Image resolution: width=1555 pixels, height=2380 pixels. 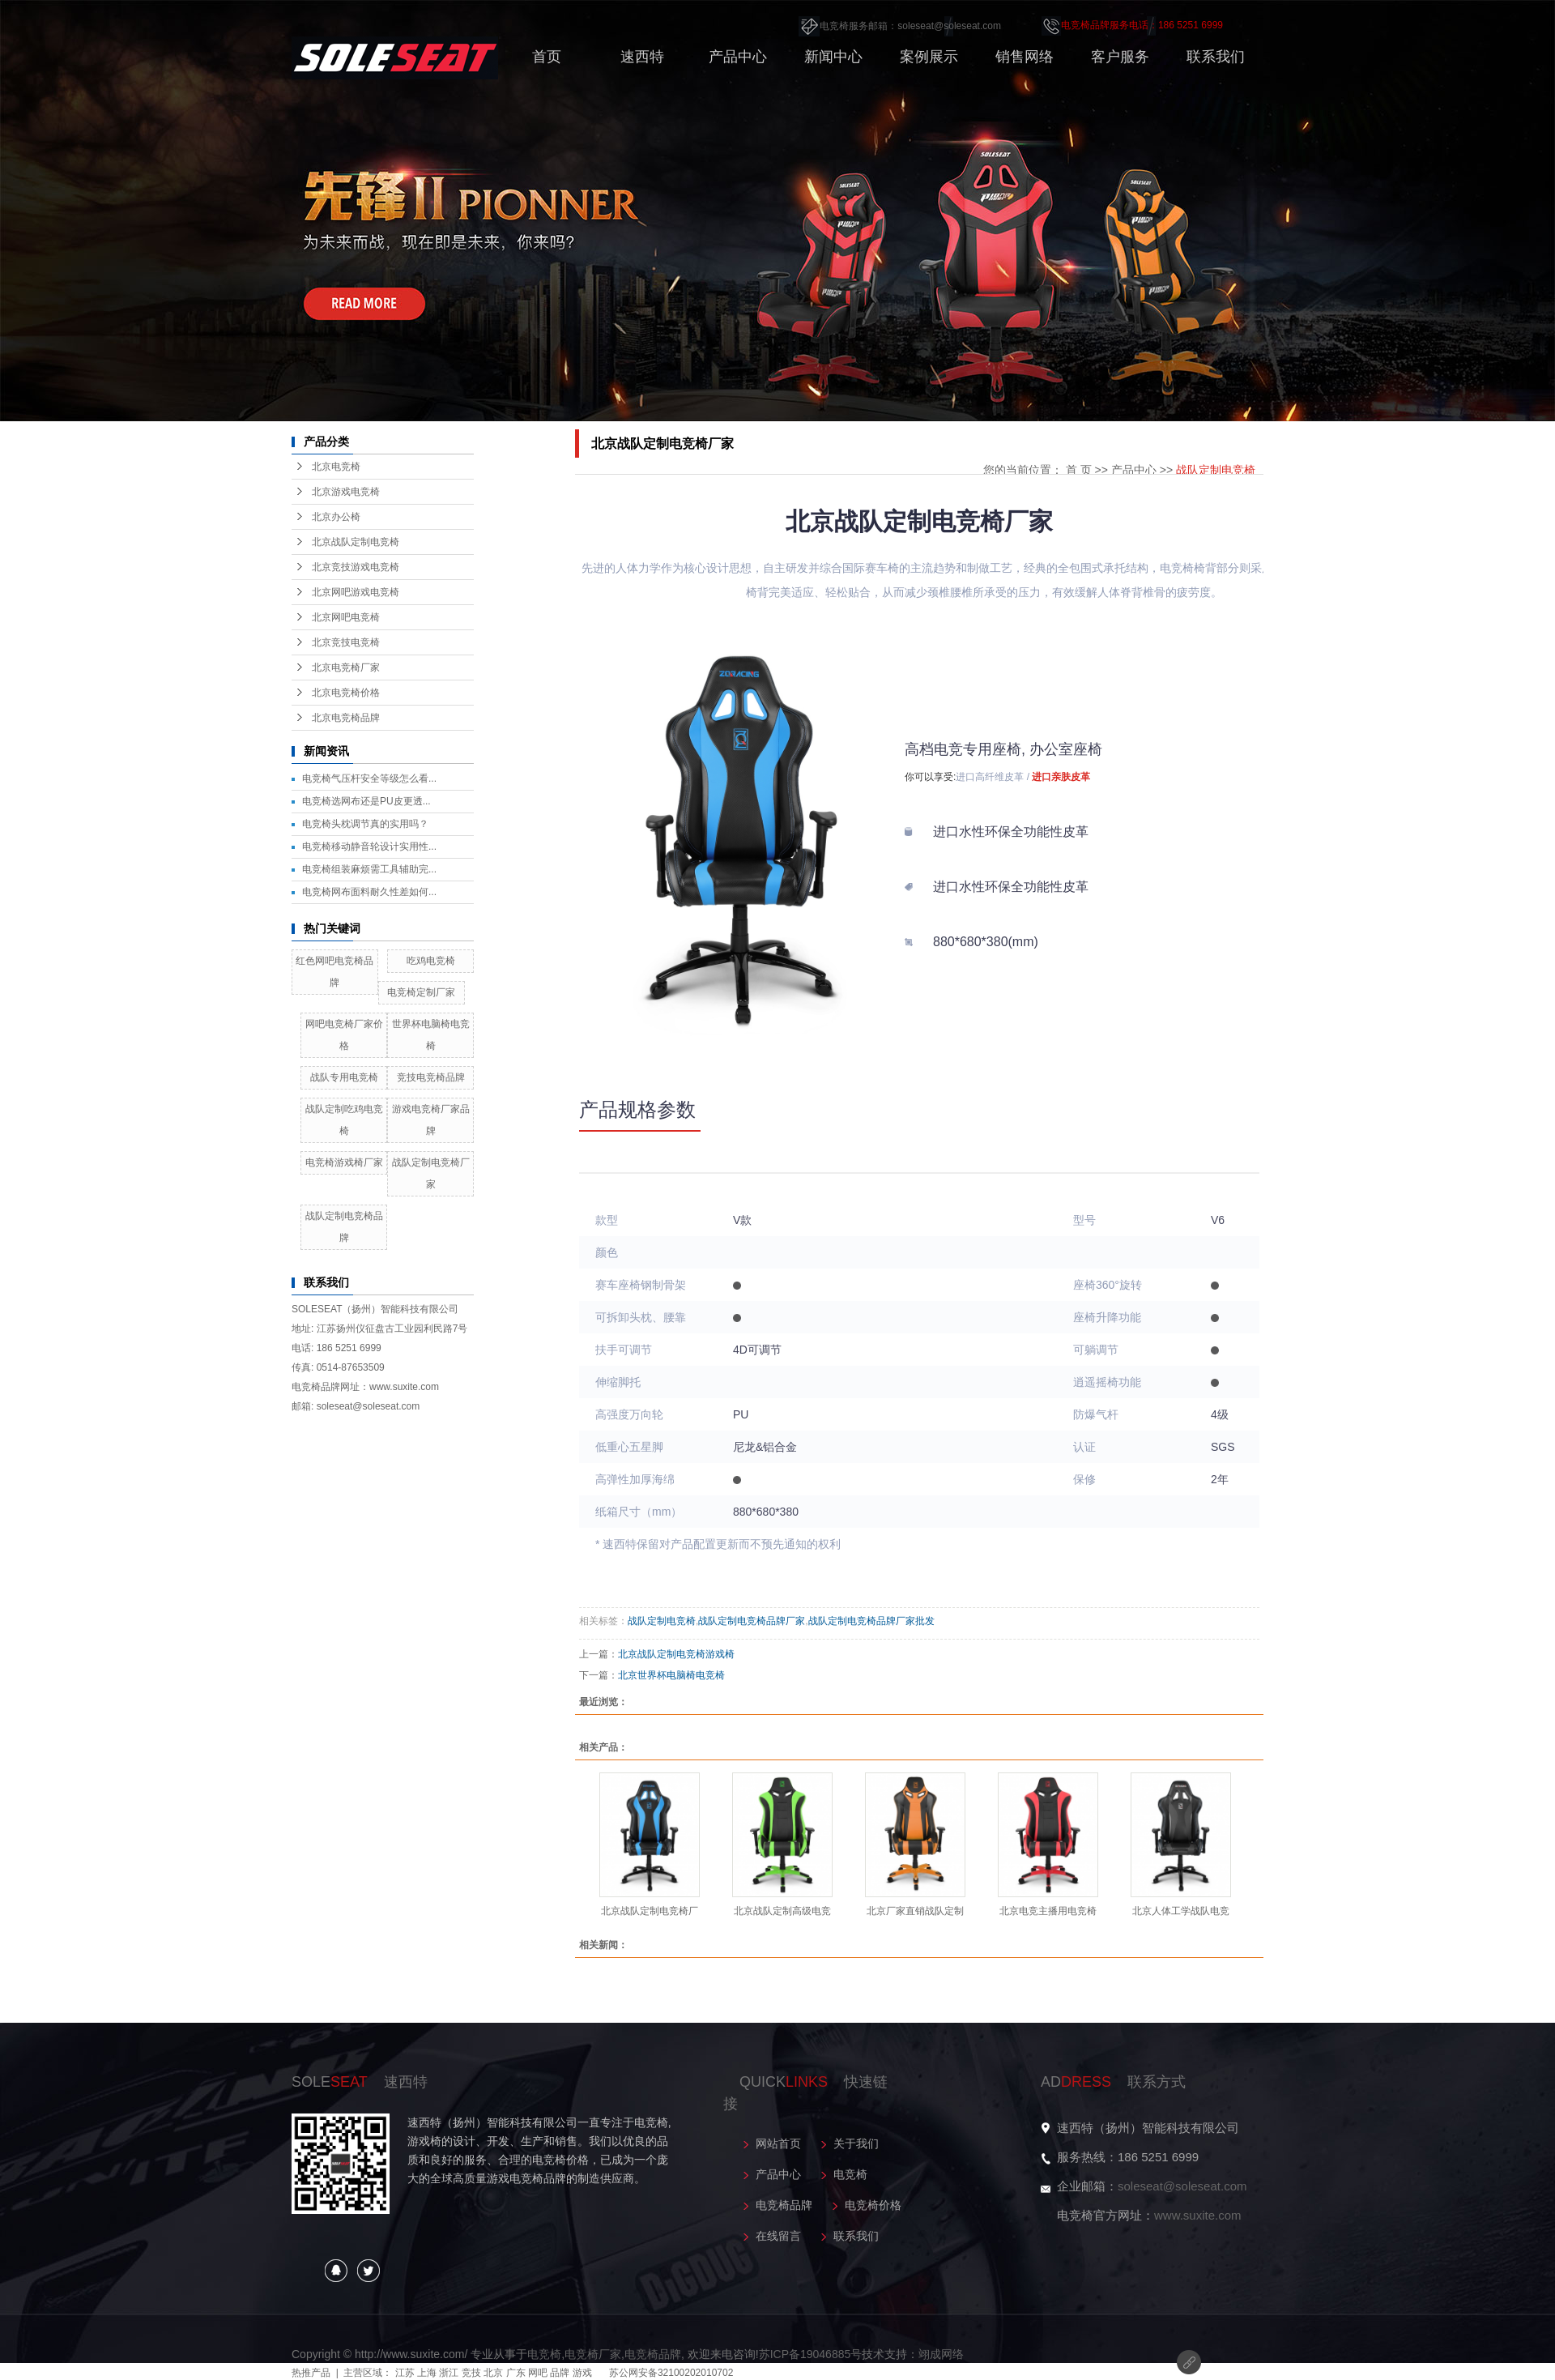 I want to click on 电竞椅气压杆安全等级怎么看..., so click(x=369, y=778).